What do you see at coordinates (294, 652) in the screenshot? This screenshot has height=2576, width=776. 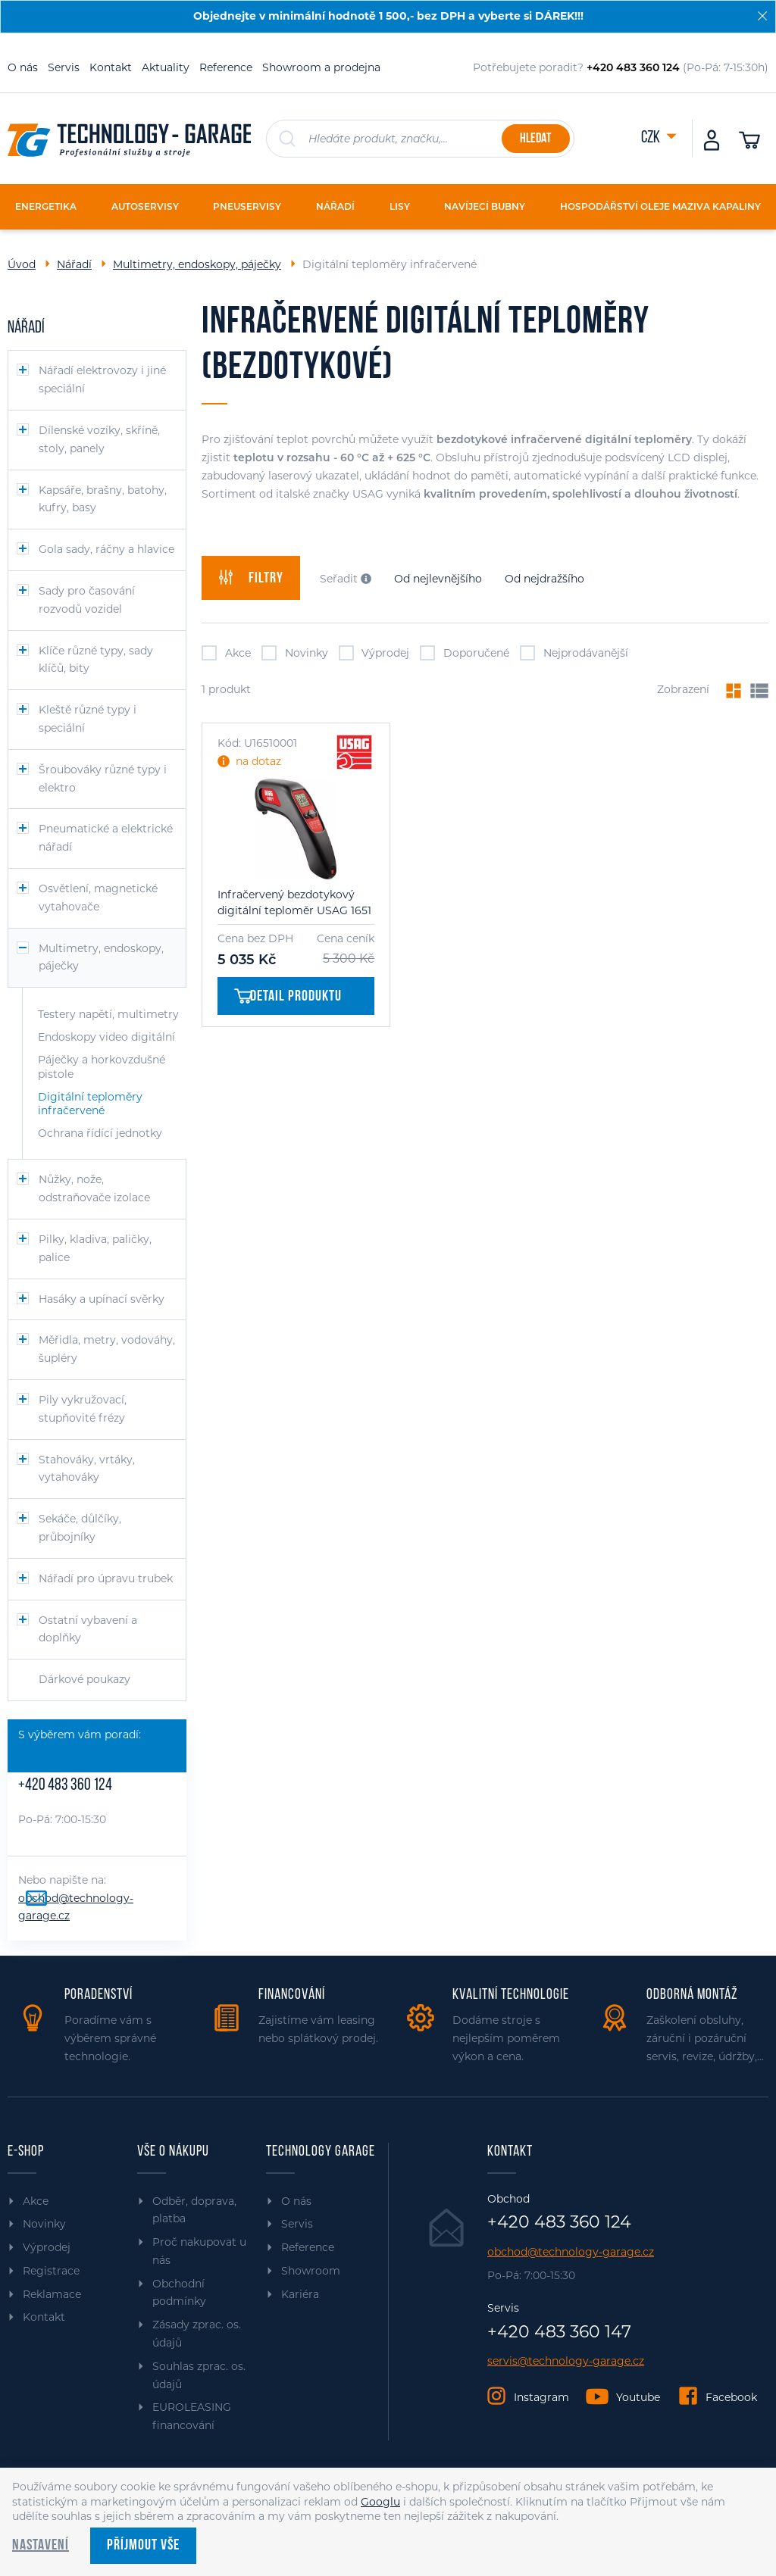 I see `Novinky` at bounding box center [294, 652].